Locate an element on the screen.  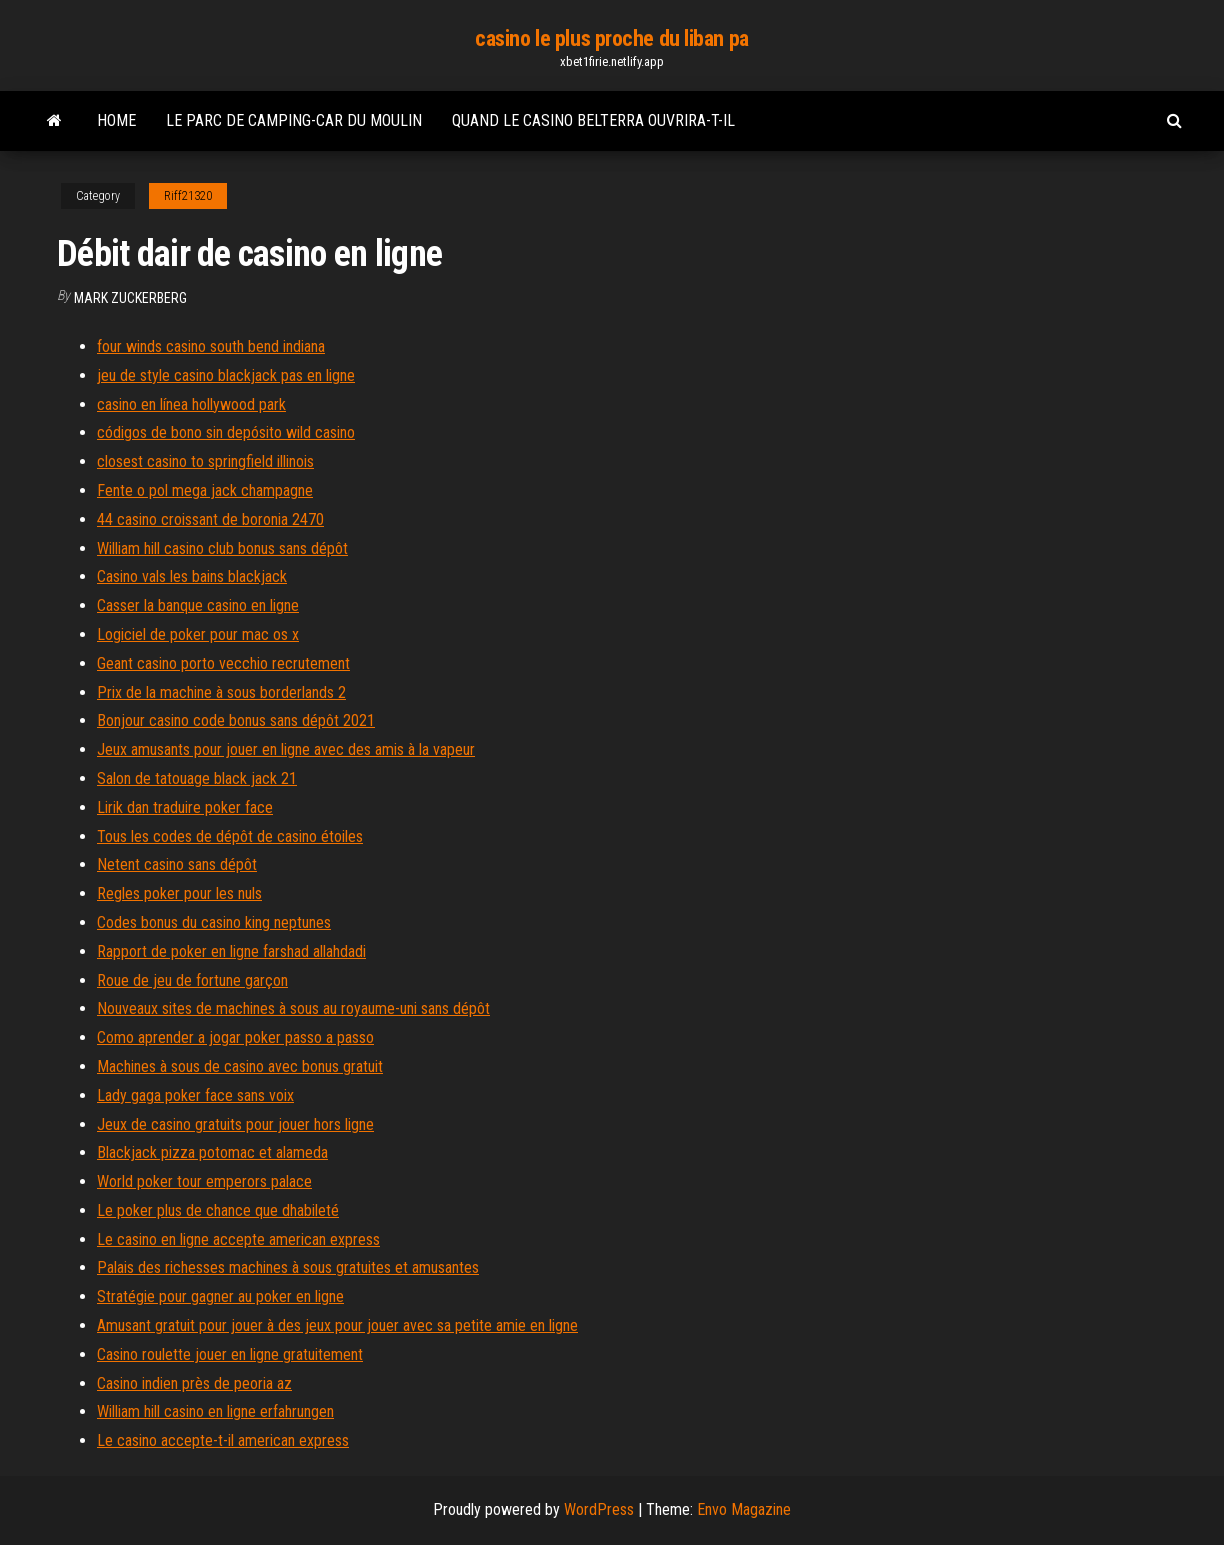
Netent casino sans dépôt is located at coordinates (177, 864).